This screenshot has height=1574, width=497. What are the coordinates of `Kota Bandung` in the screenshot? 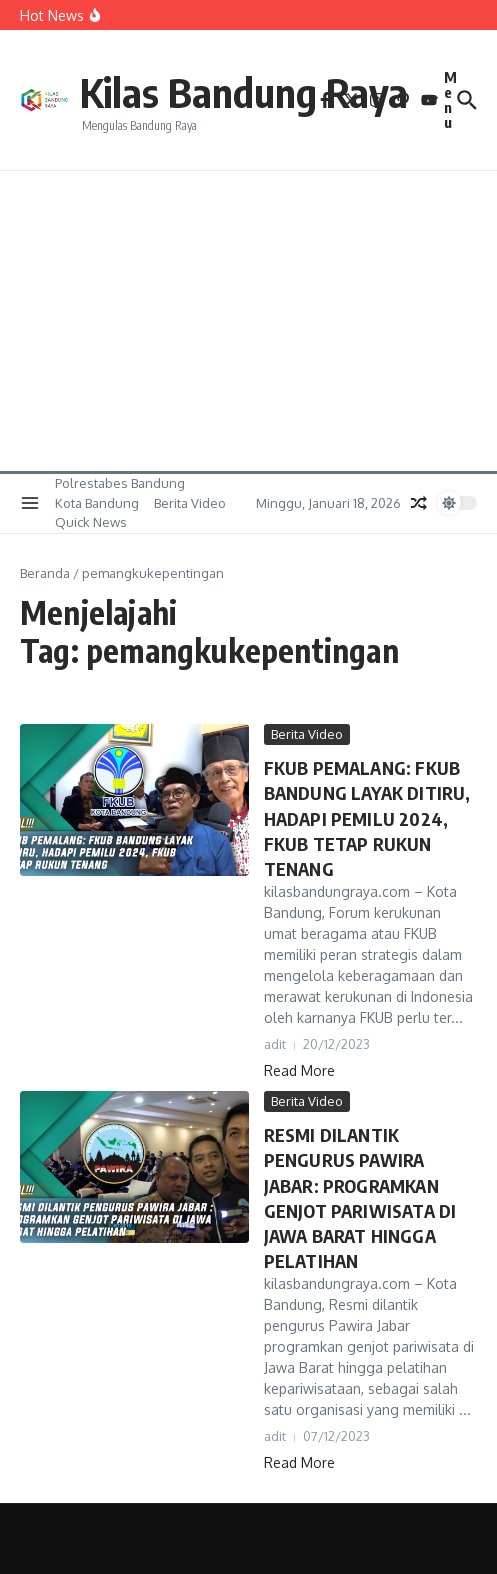 It's located at (97, 503).